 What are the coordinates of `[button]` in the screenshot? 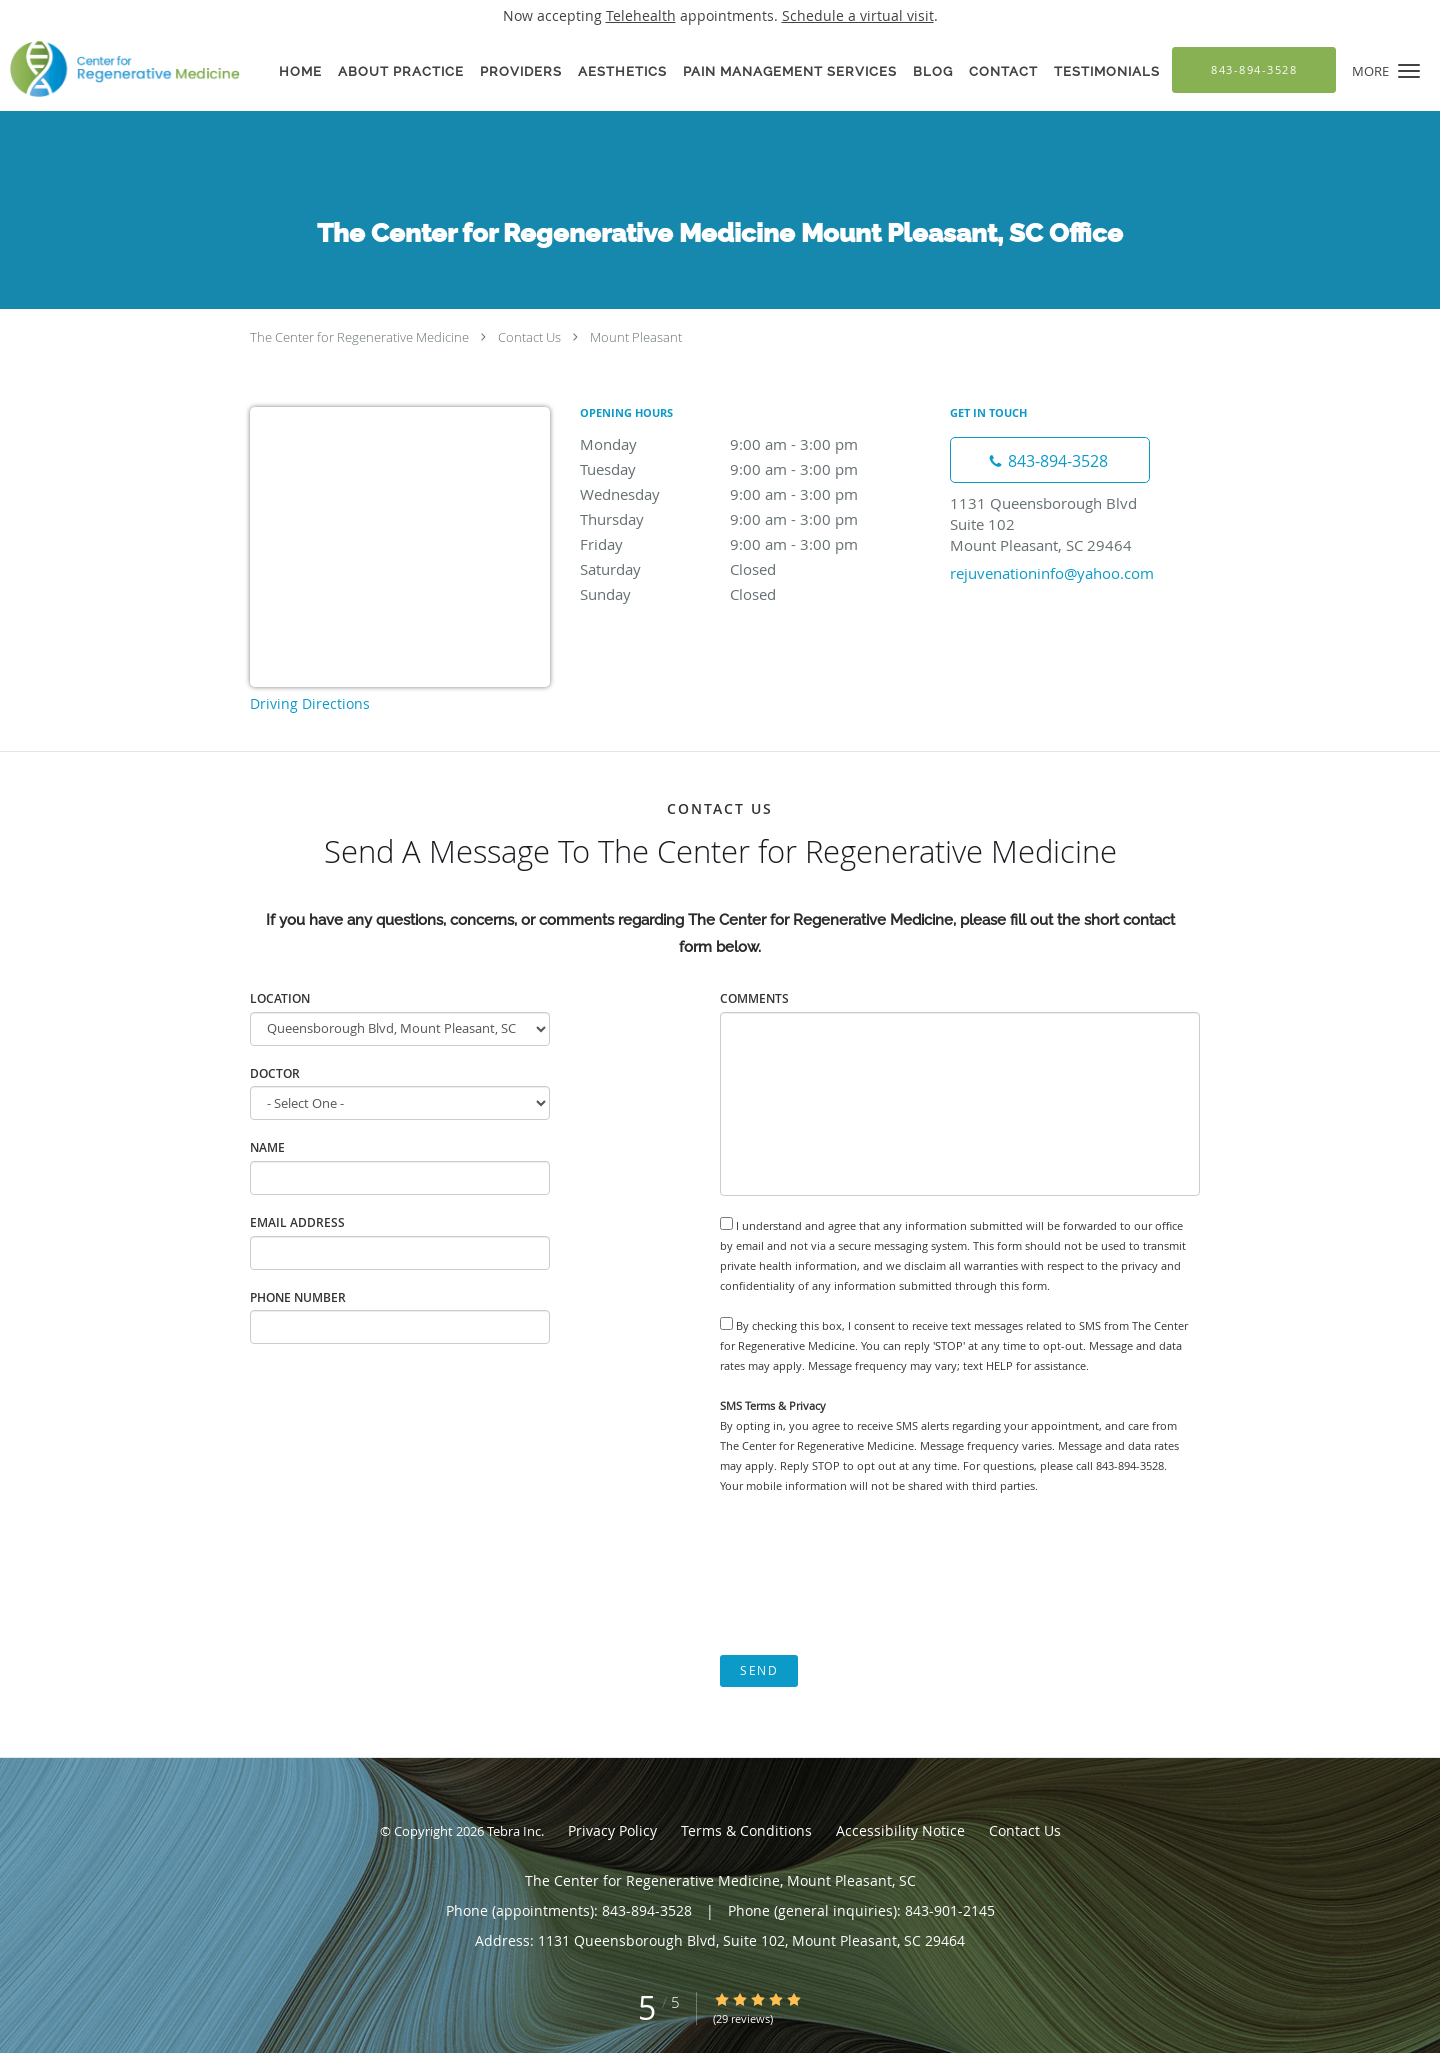 It's located at (1409, 71).